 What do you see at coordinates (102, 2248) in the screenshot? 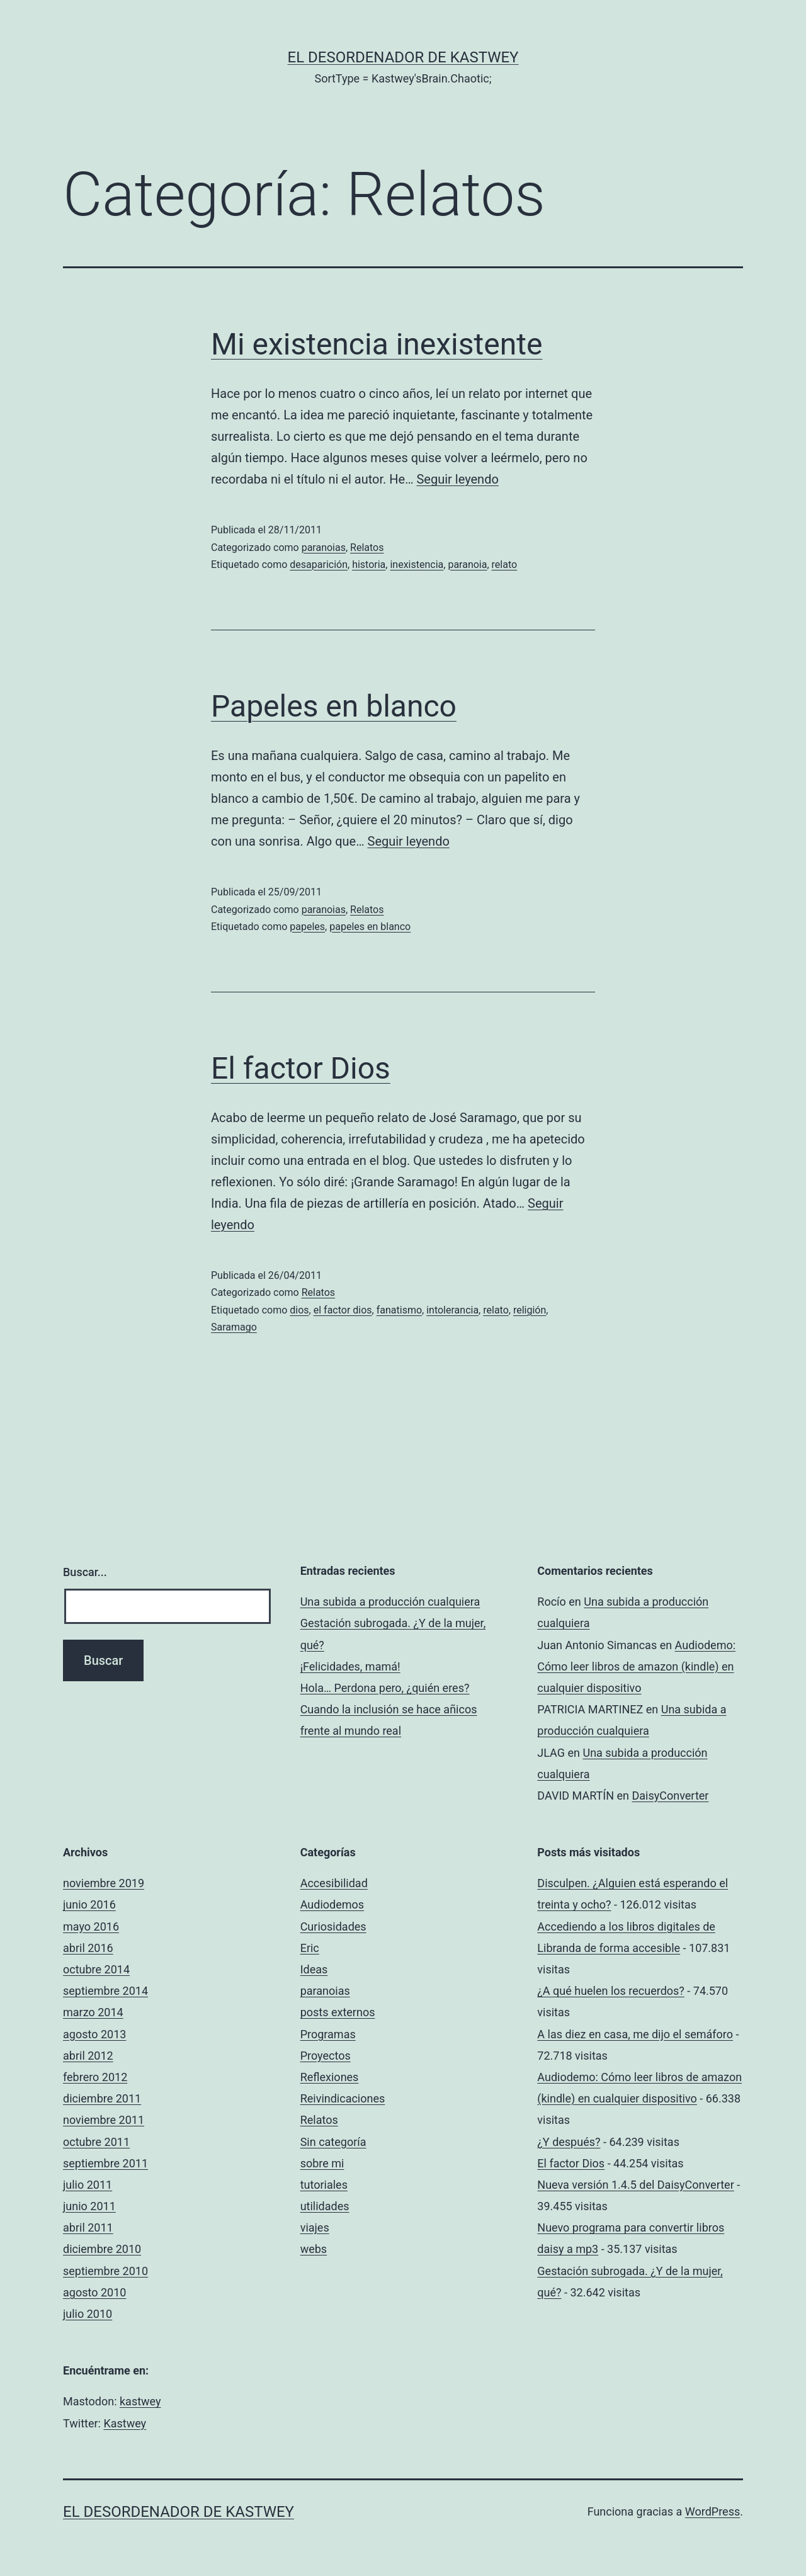
I see `diciembre 2010` at bounding box center [102, 2248].